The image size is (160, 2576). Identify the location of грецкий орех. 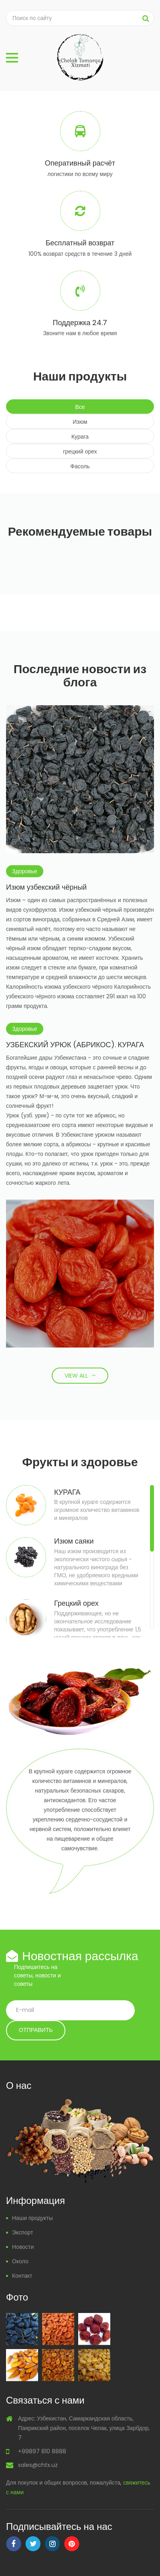
(80, 451).